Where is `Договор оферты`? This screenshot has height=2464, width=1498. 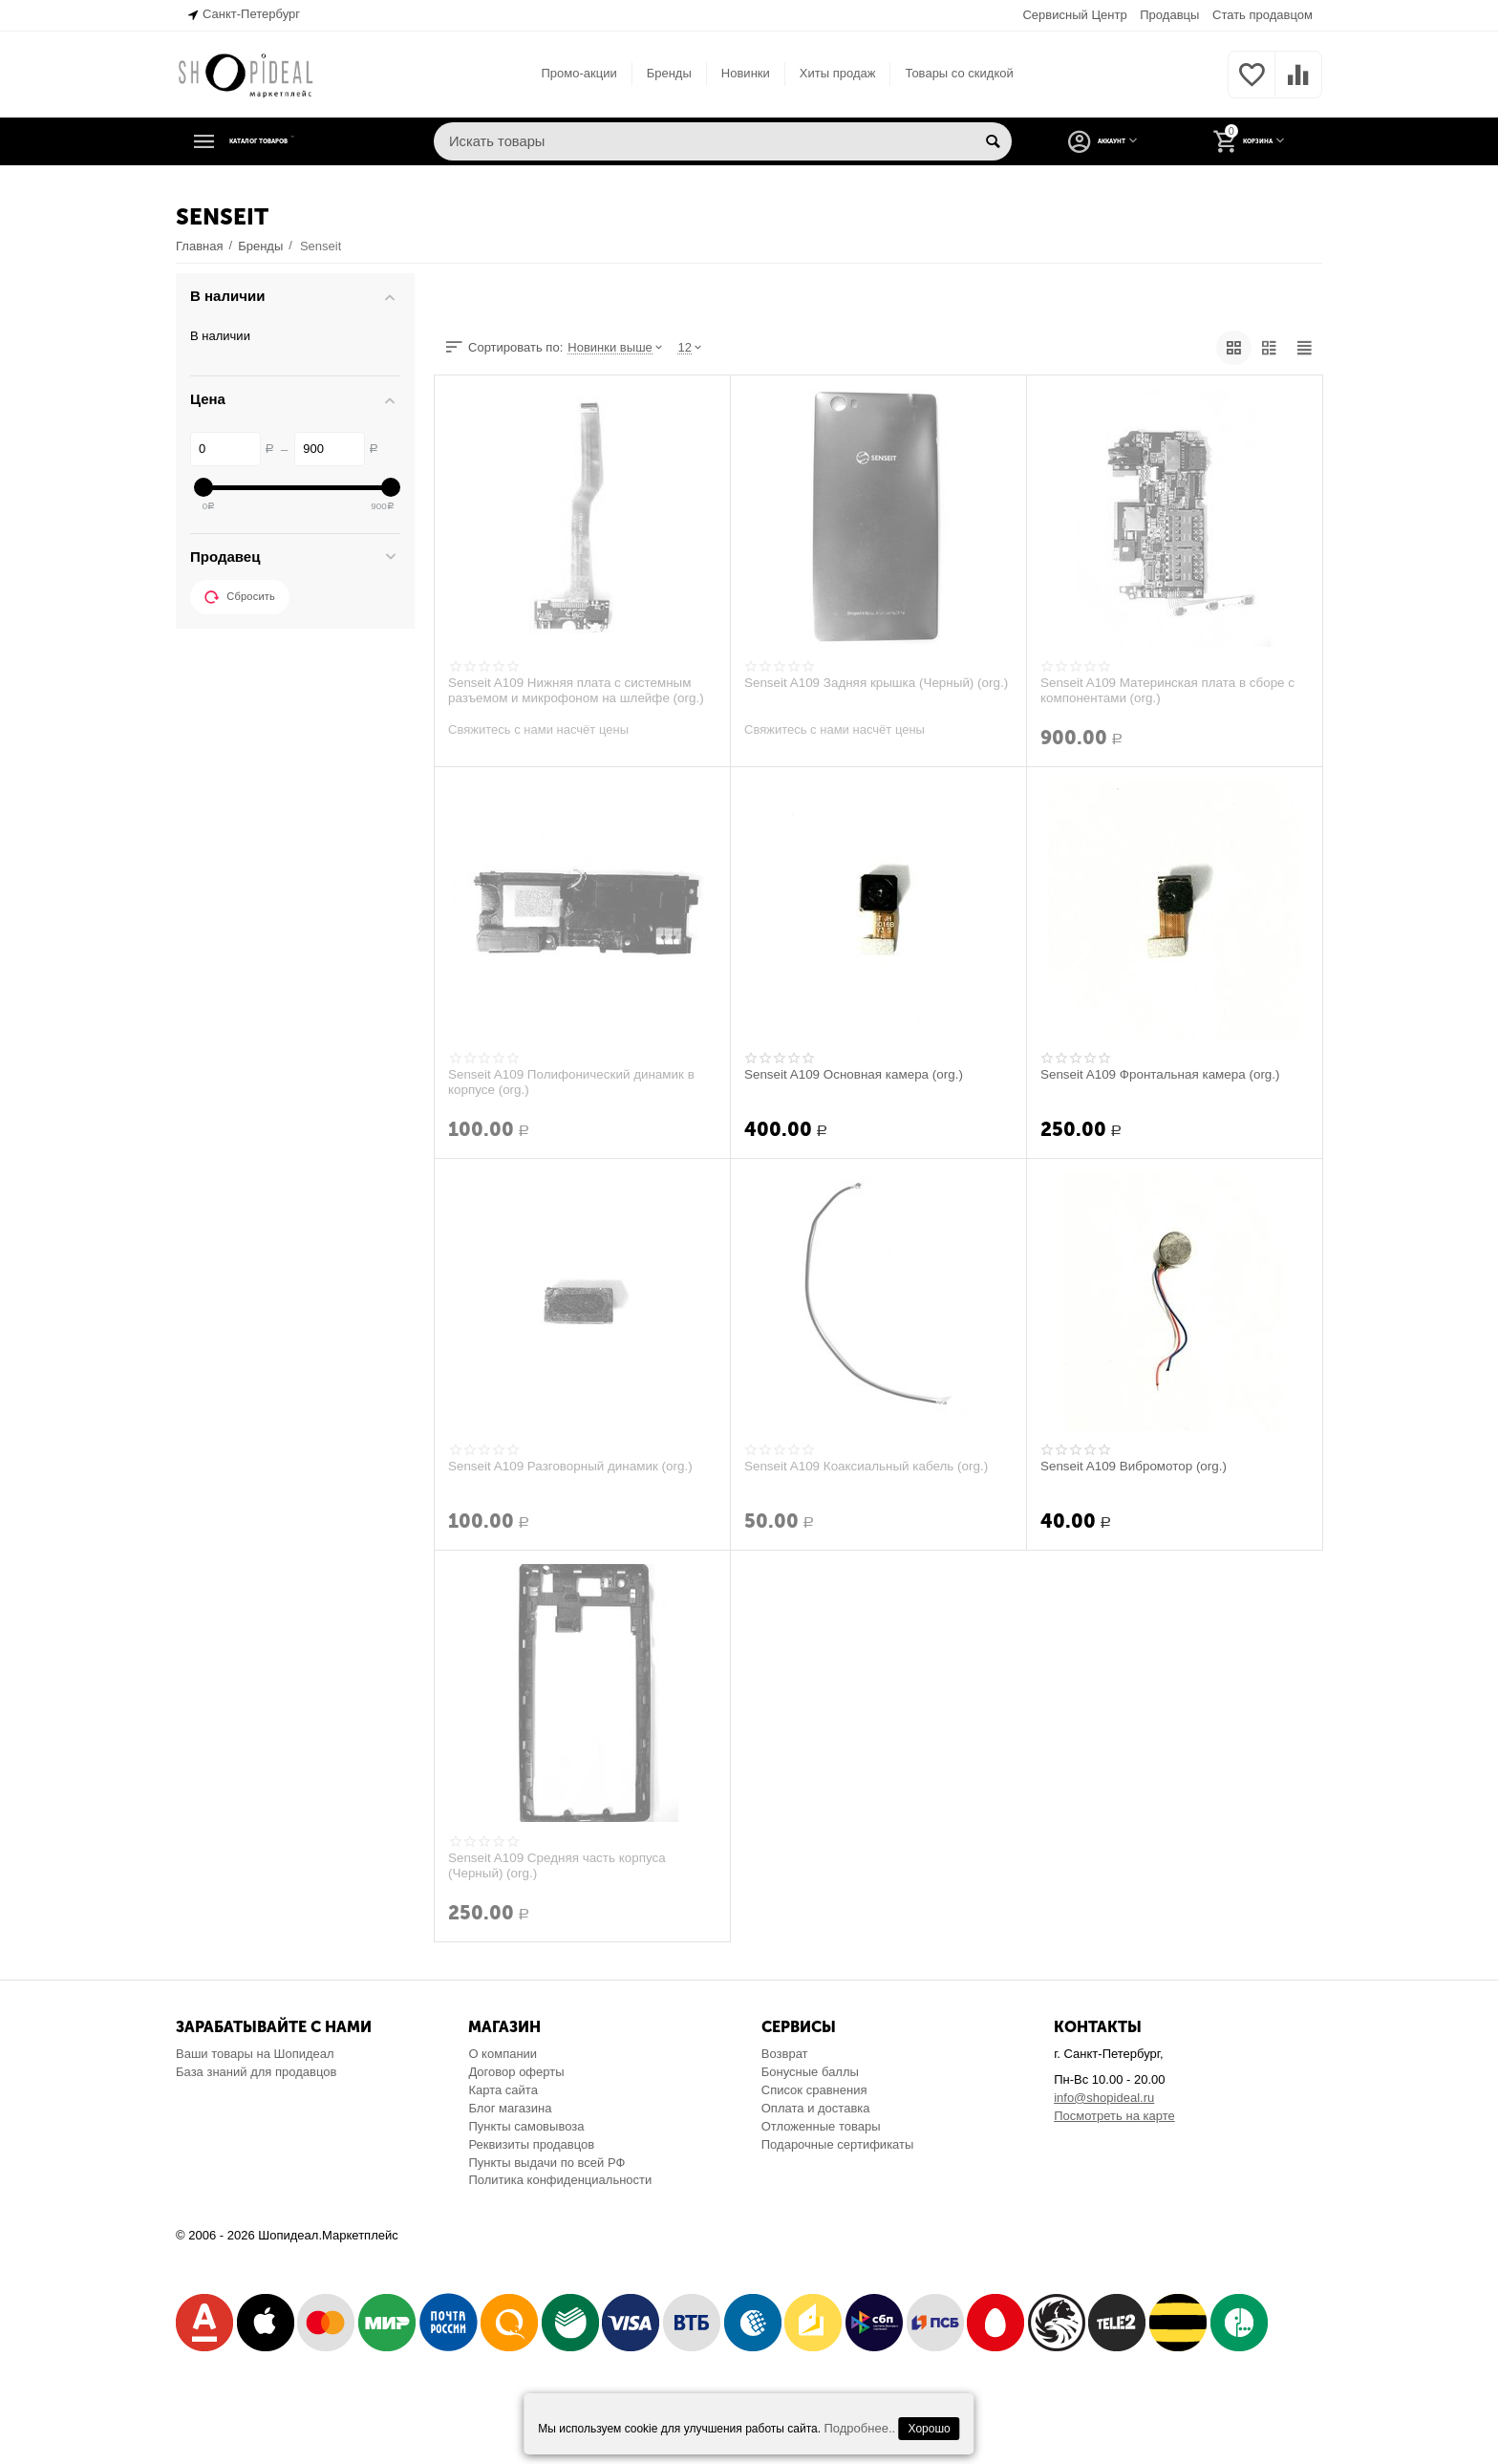
Договор оферты is located at coordinates (516, 2072).